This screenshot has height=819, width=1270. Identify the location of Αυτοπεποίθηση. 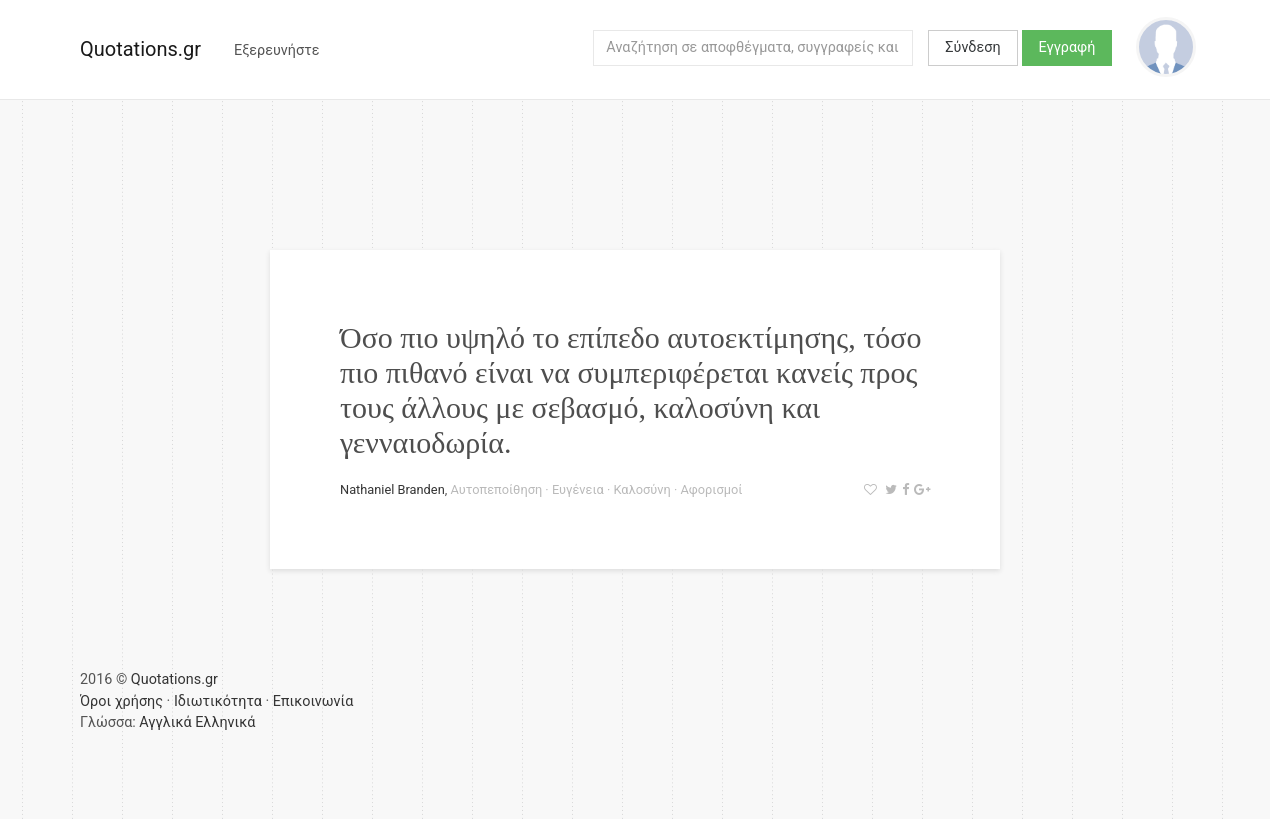
(496, 489).